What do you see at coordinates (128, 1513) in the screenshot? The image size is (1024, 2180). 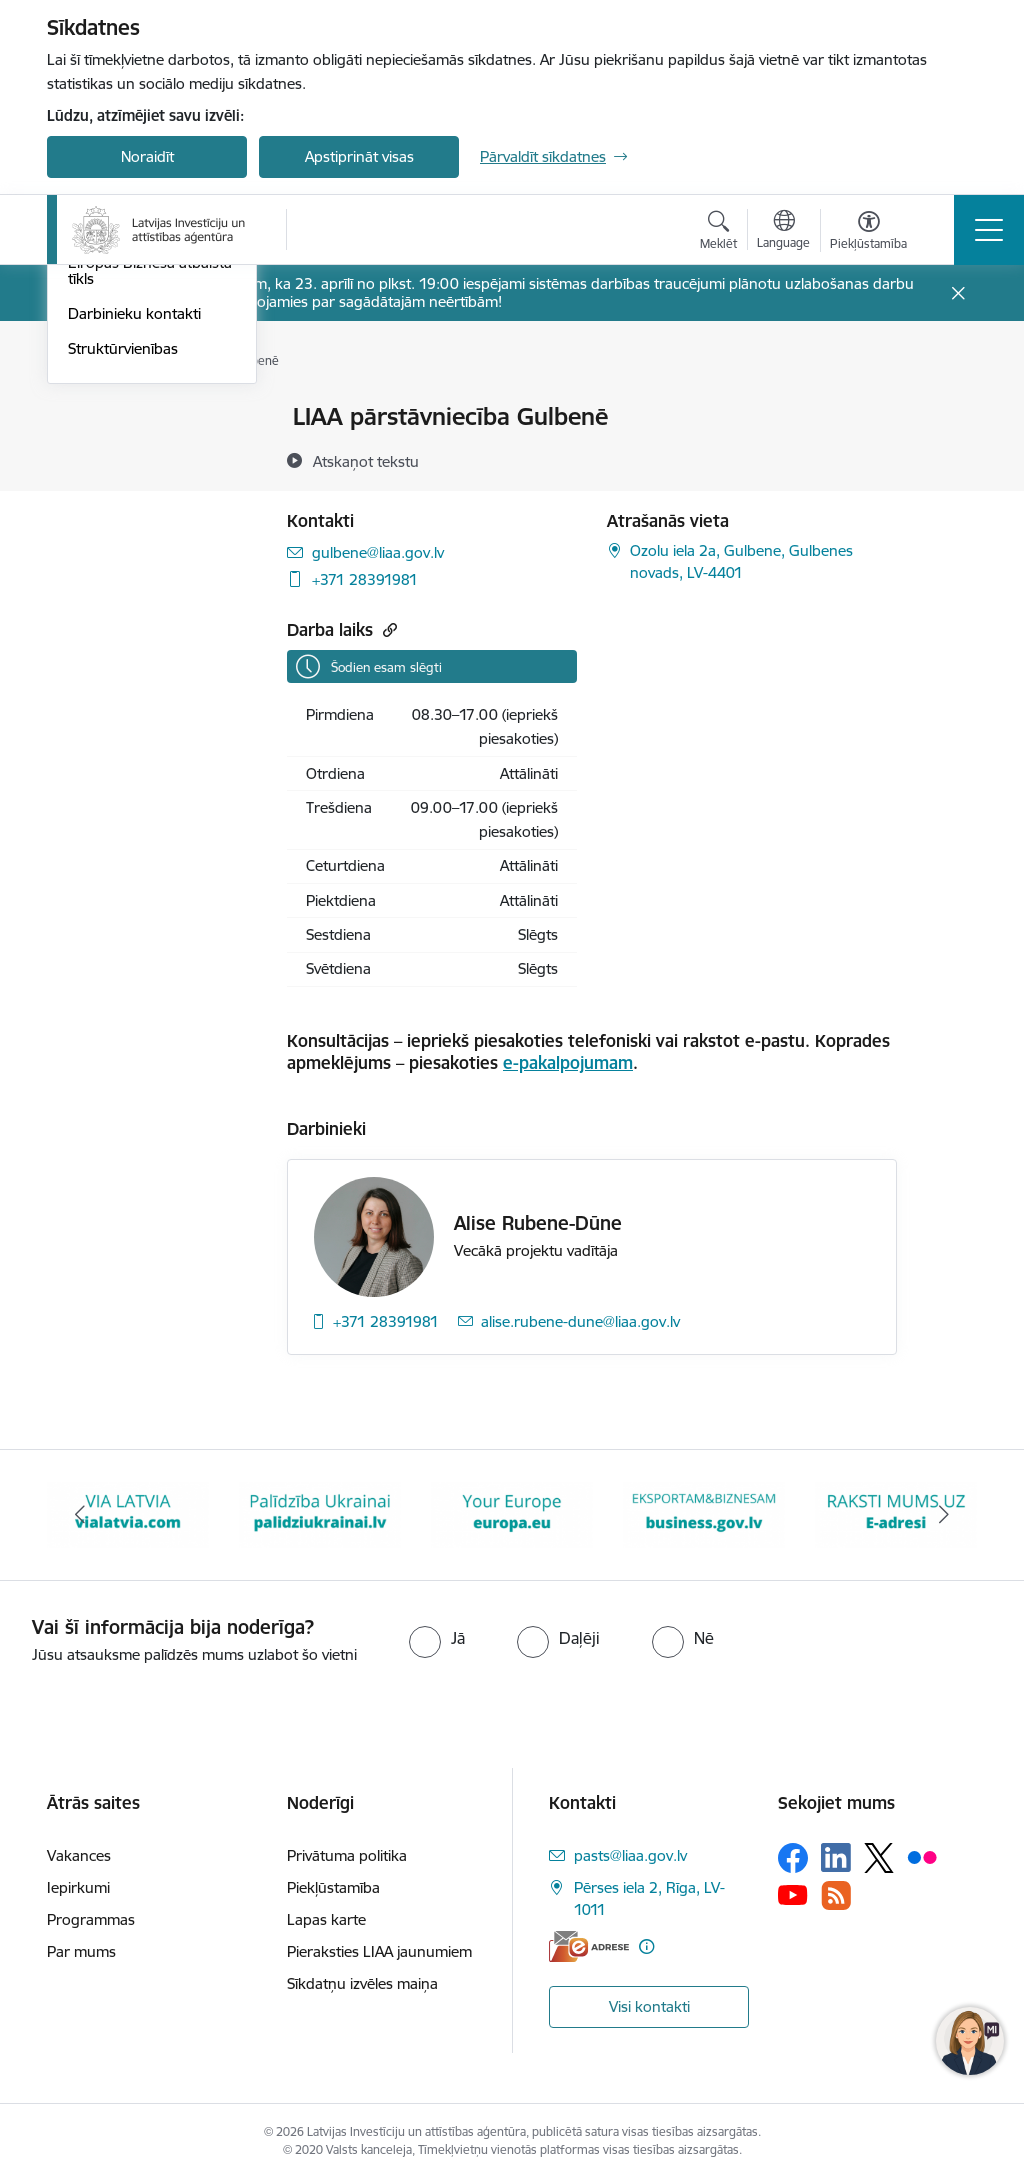 I see `[Banneris 2 no 10: VIA LATVIA]` at bounding box center [128, 1513].